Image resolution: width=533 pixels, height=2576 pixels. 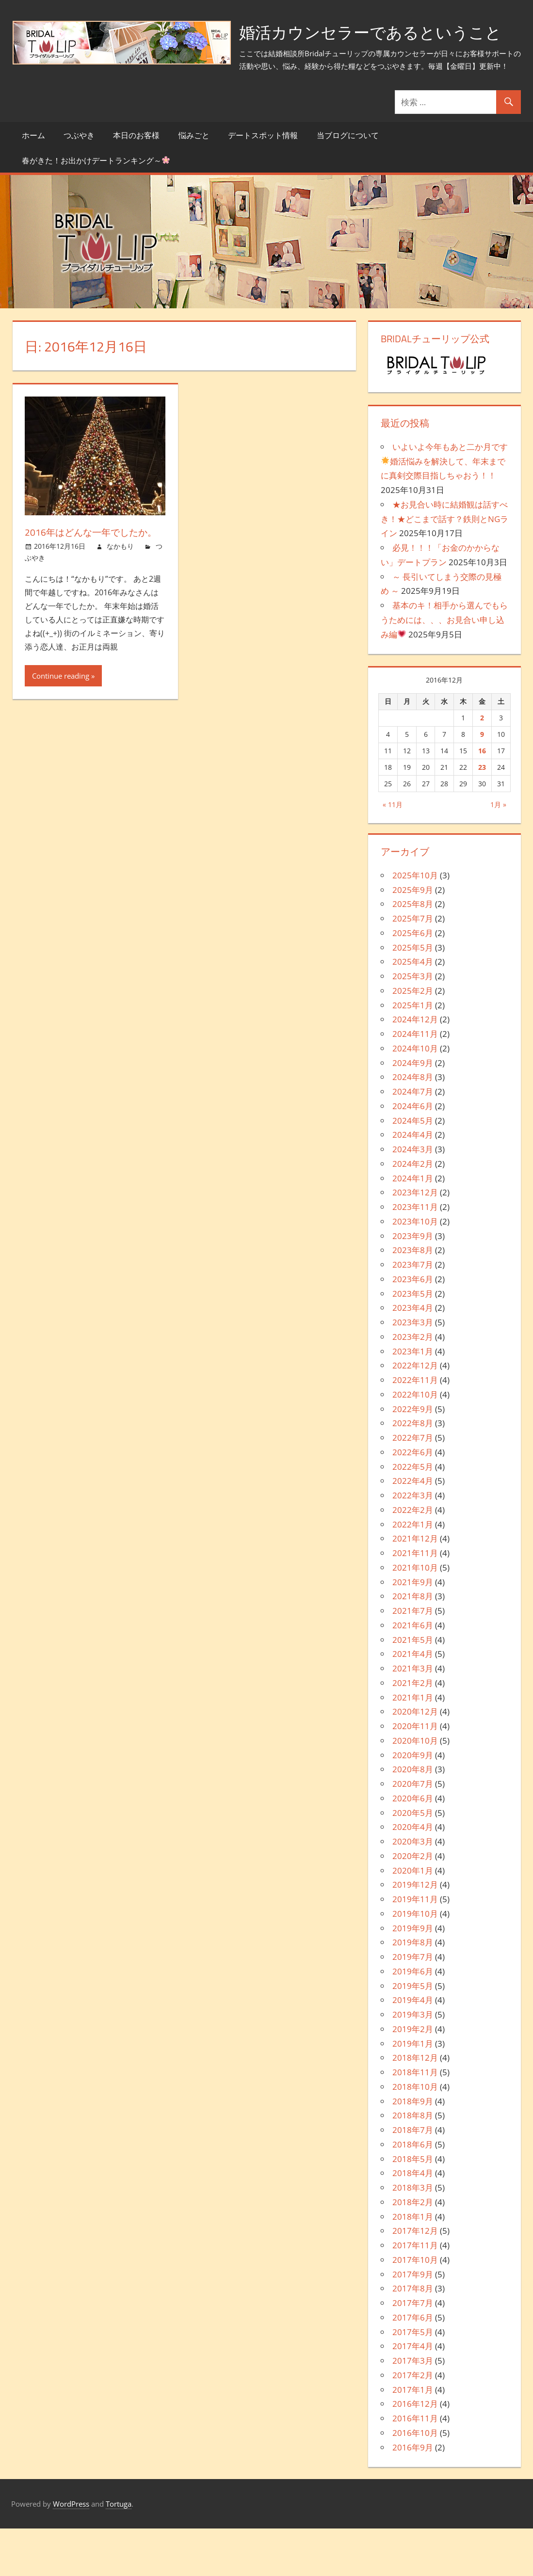 What do you see at coordinates (415, 1961) in the screenshot?
I see `2019年10月` at bounding box center [415, 1961].